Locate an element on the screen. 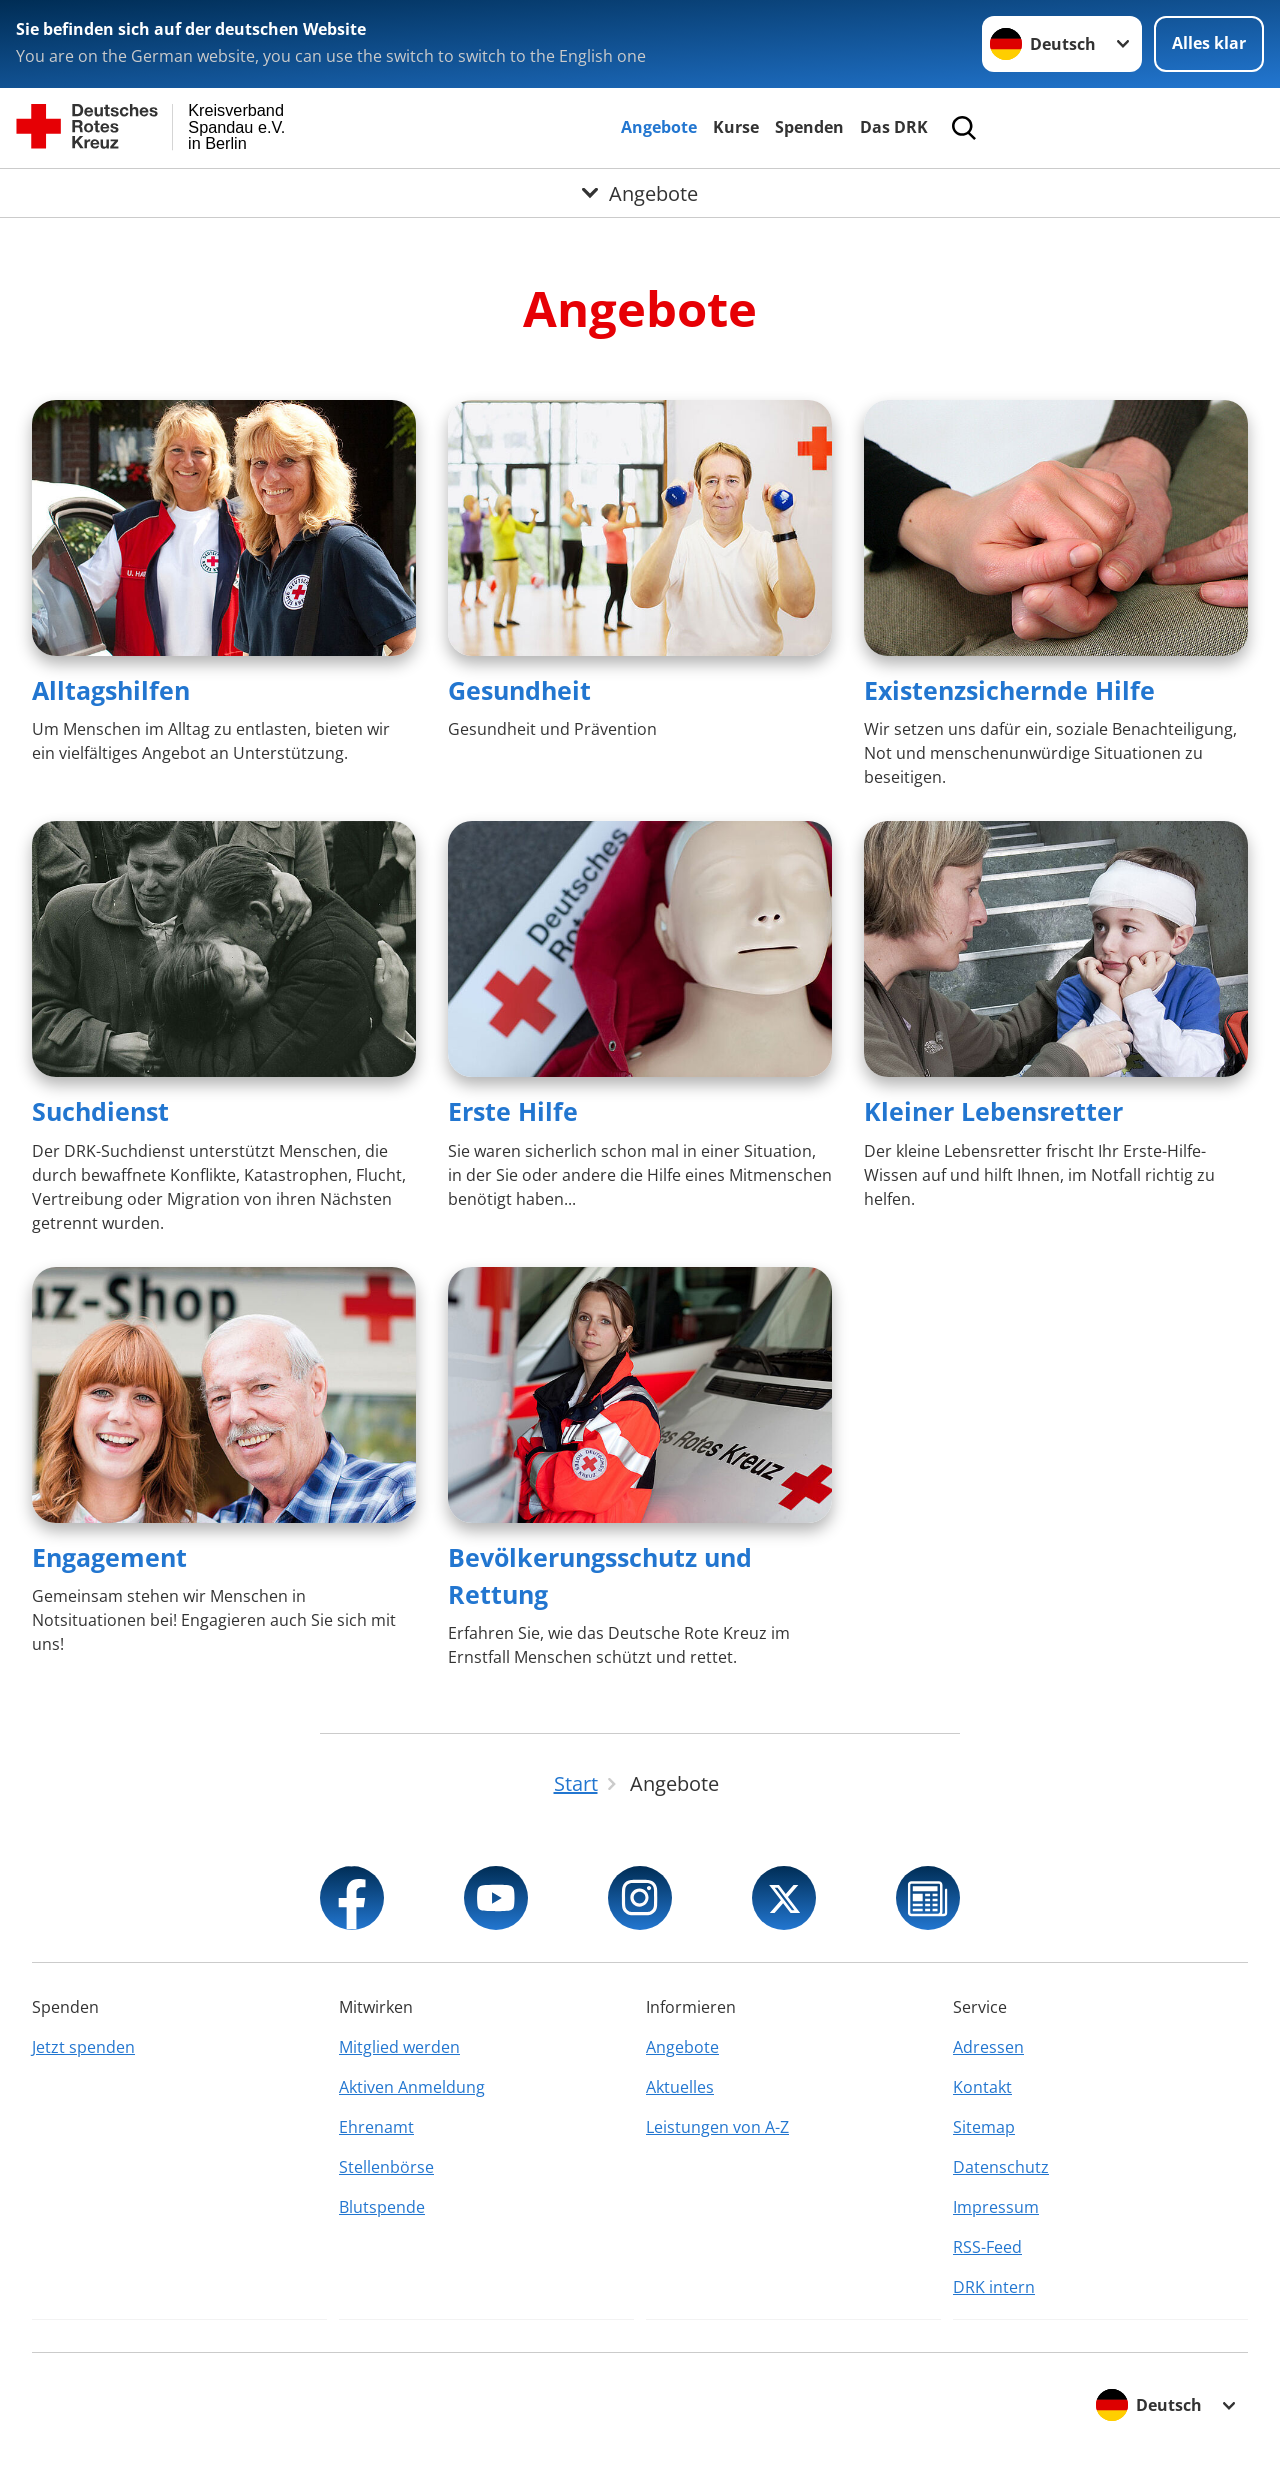  Erste Hilfe is located at coordinates (513, 1111).